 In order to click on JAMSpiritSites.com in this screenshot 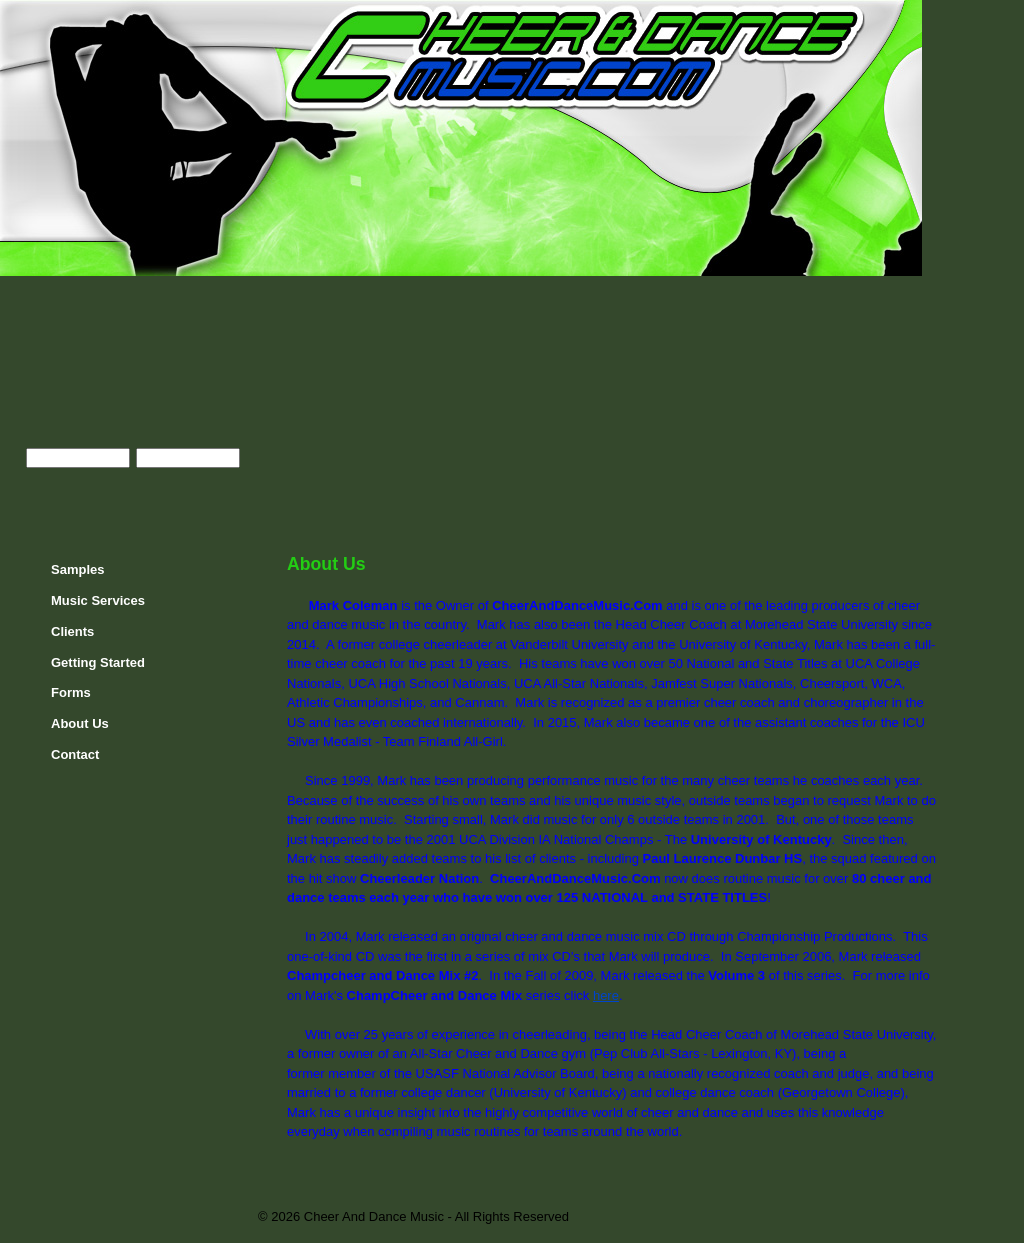, I will do `click(882, 1217)`.